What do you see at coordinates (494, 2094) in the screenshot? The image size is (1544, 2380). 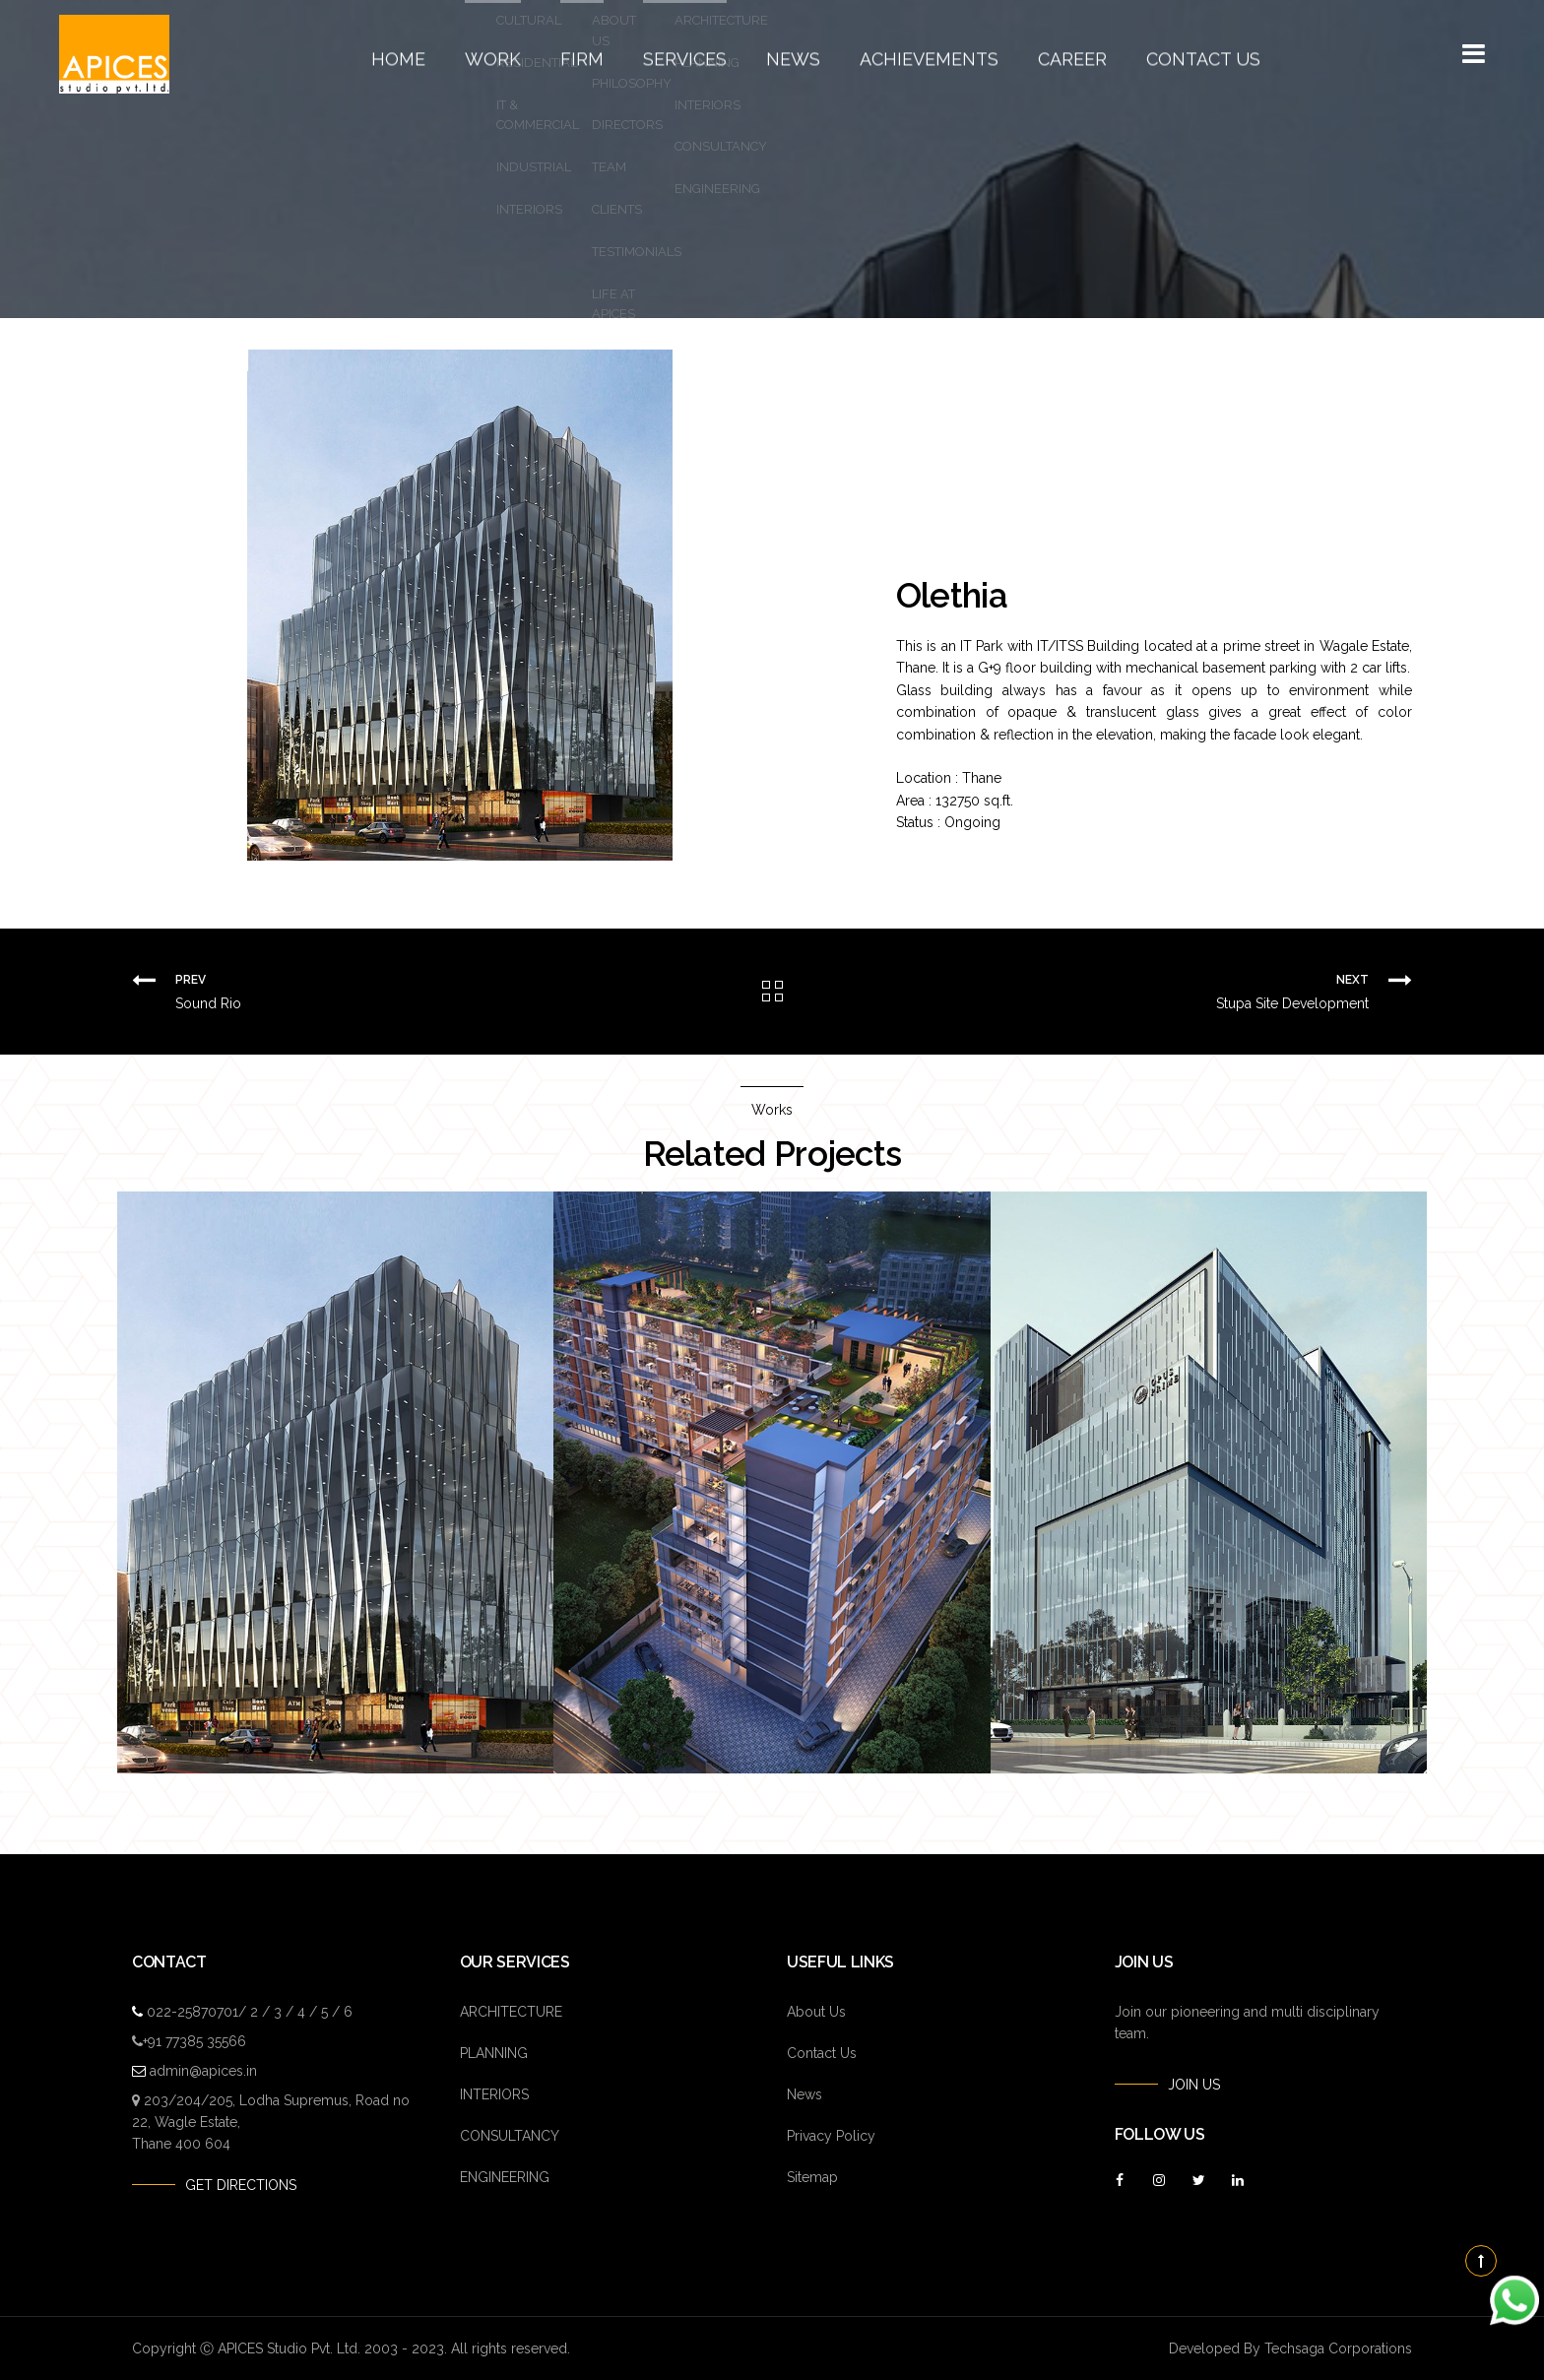 I see `INTERIORS` at bounding box center [494, 2094].